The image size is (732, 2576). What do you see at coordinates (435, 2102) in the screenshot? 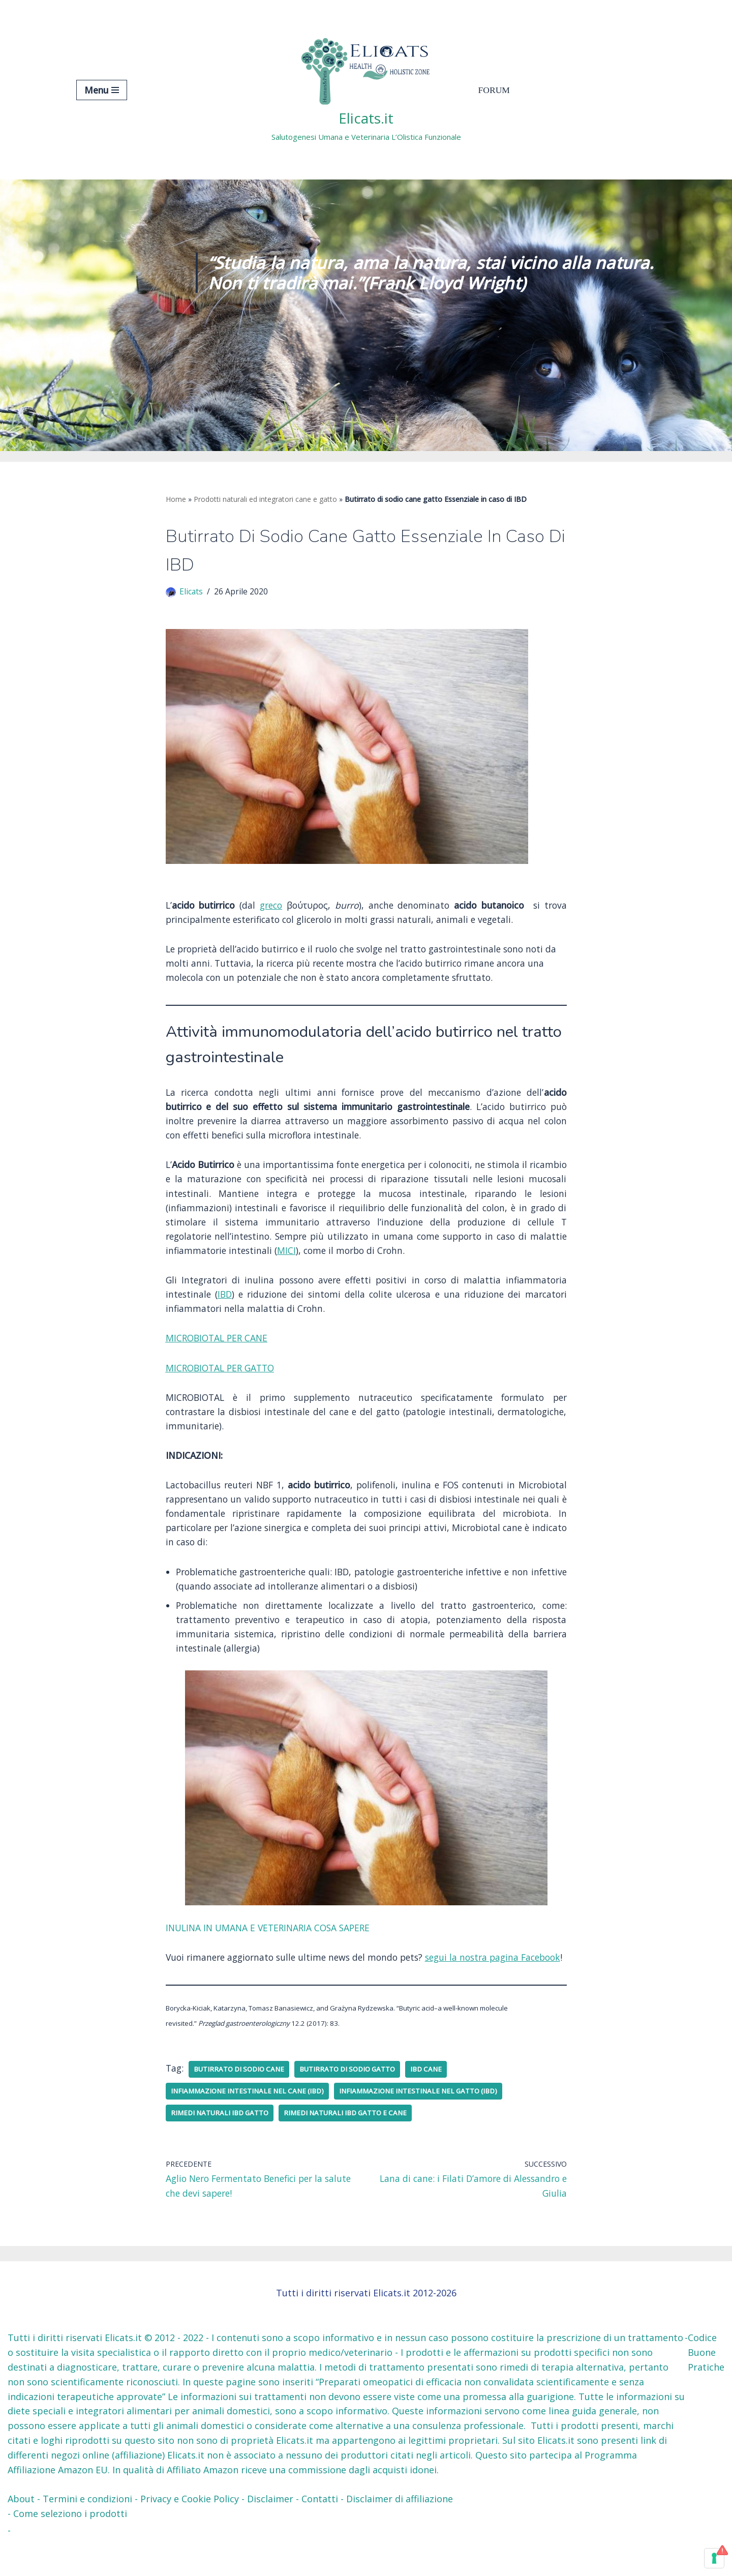
I see `IBD cane` at bounding box center [435, 2102].